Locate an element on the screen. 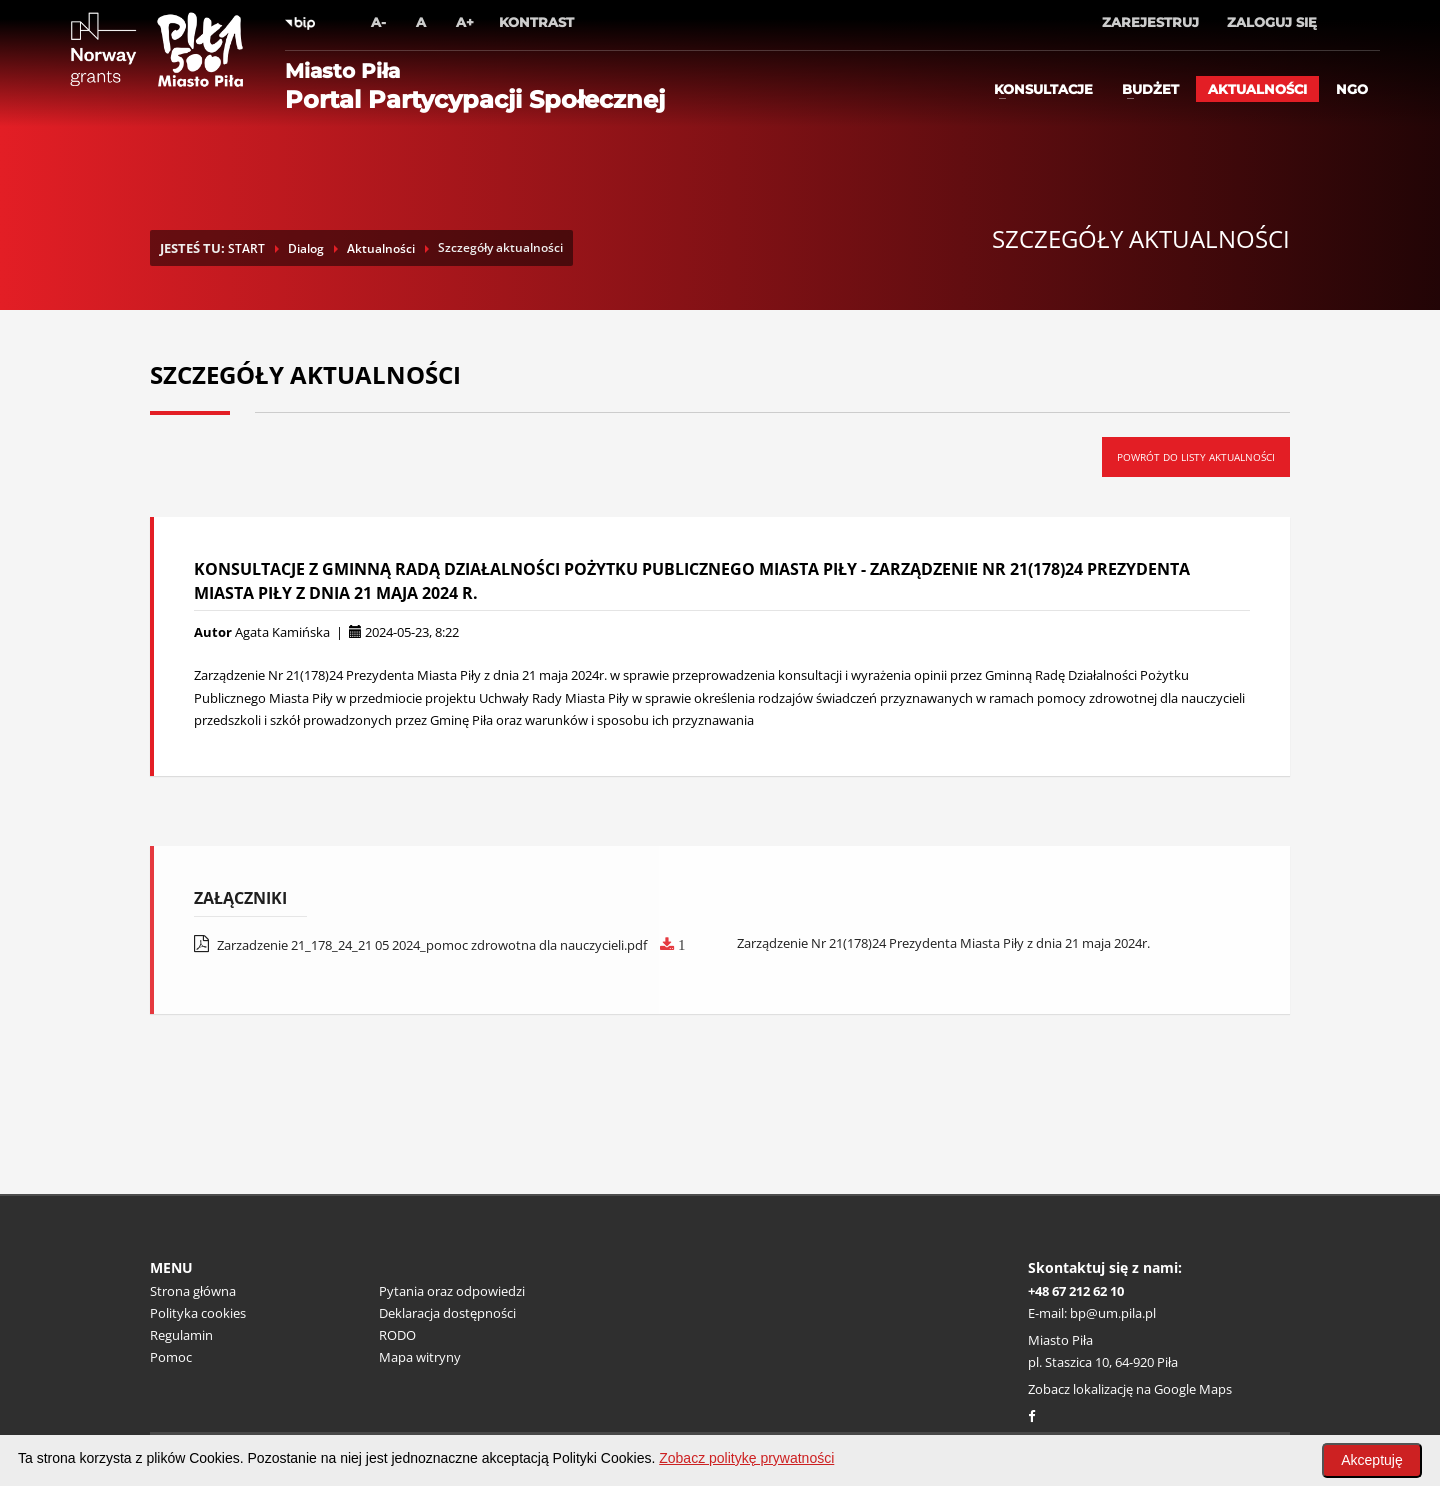 The height and width of the screenshot is (1486, 1440). Zarzadzenie 21_178_24_21 05 2024_pomoc zdrowotna dla nauczycieli.pdf is located at coordinates (440, 945).